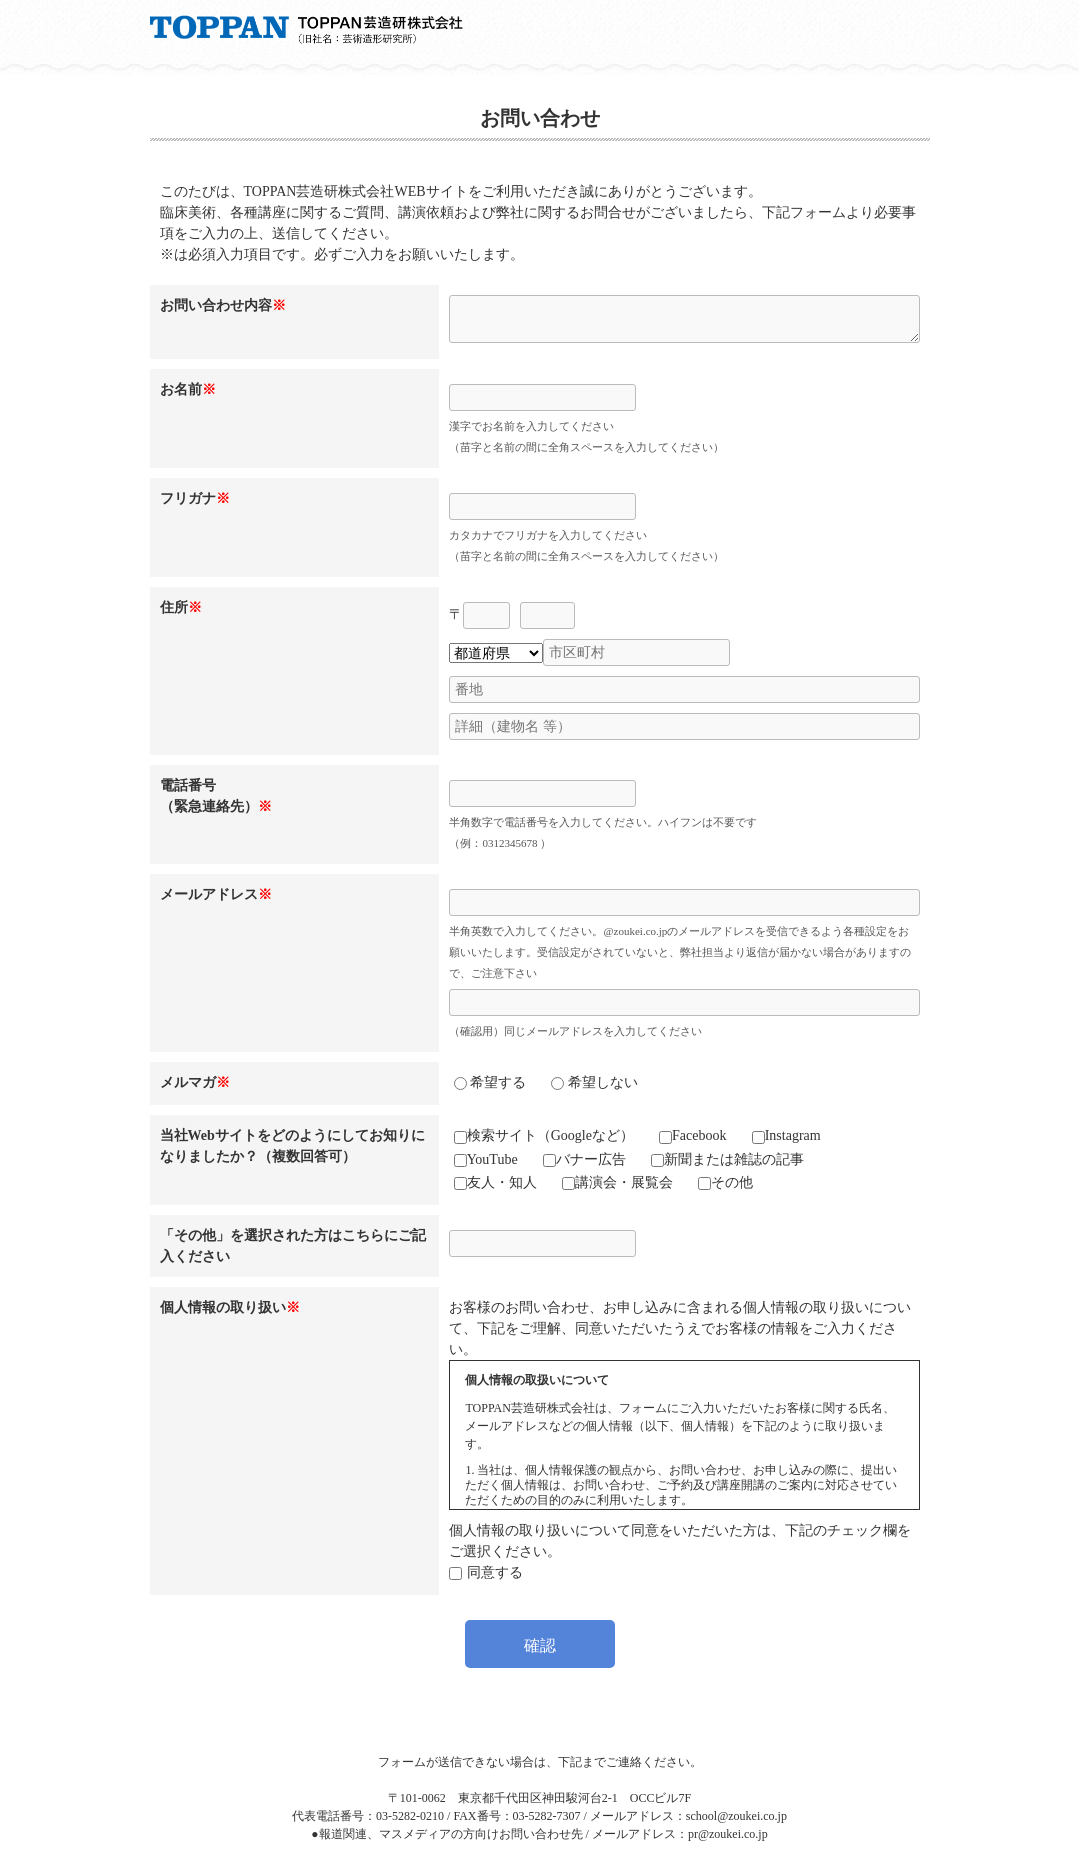 Image resolution: width=1079 pixels, height=1873 pixels. Describe the element at coordinates (727, 1159) in the screenshot. I see `新聞または雑誌の記事` at that location.